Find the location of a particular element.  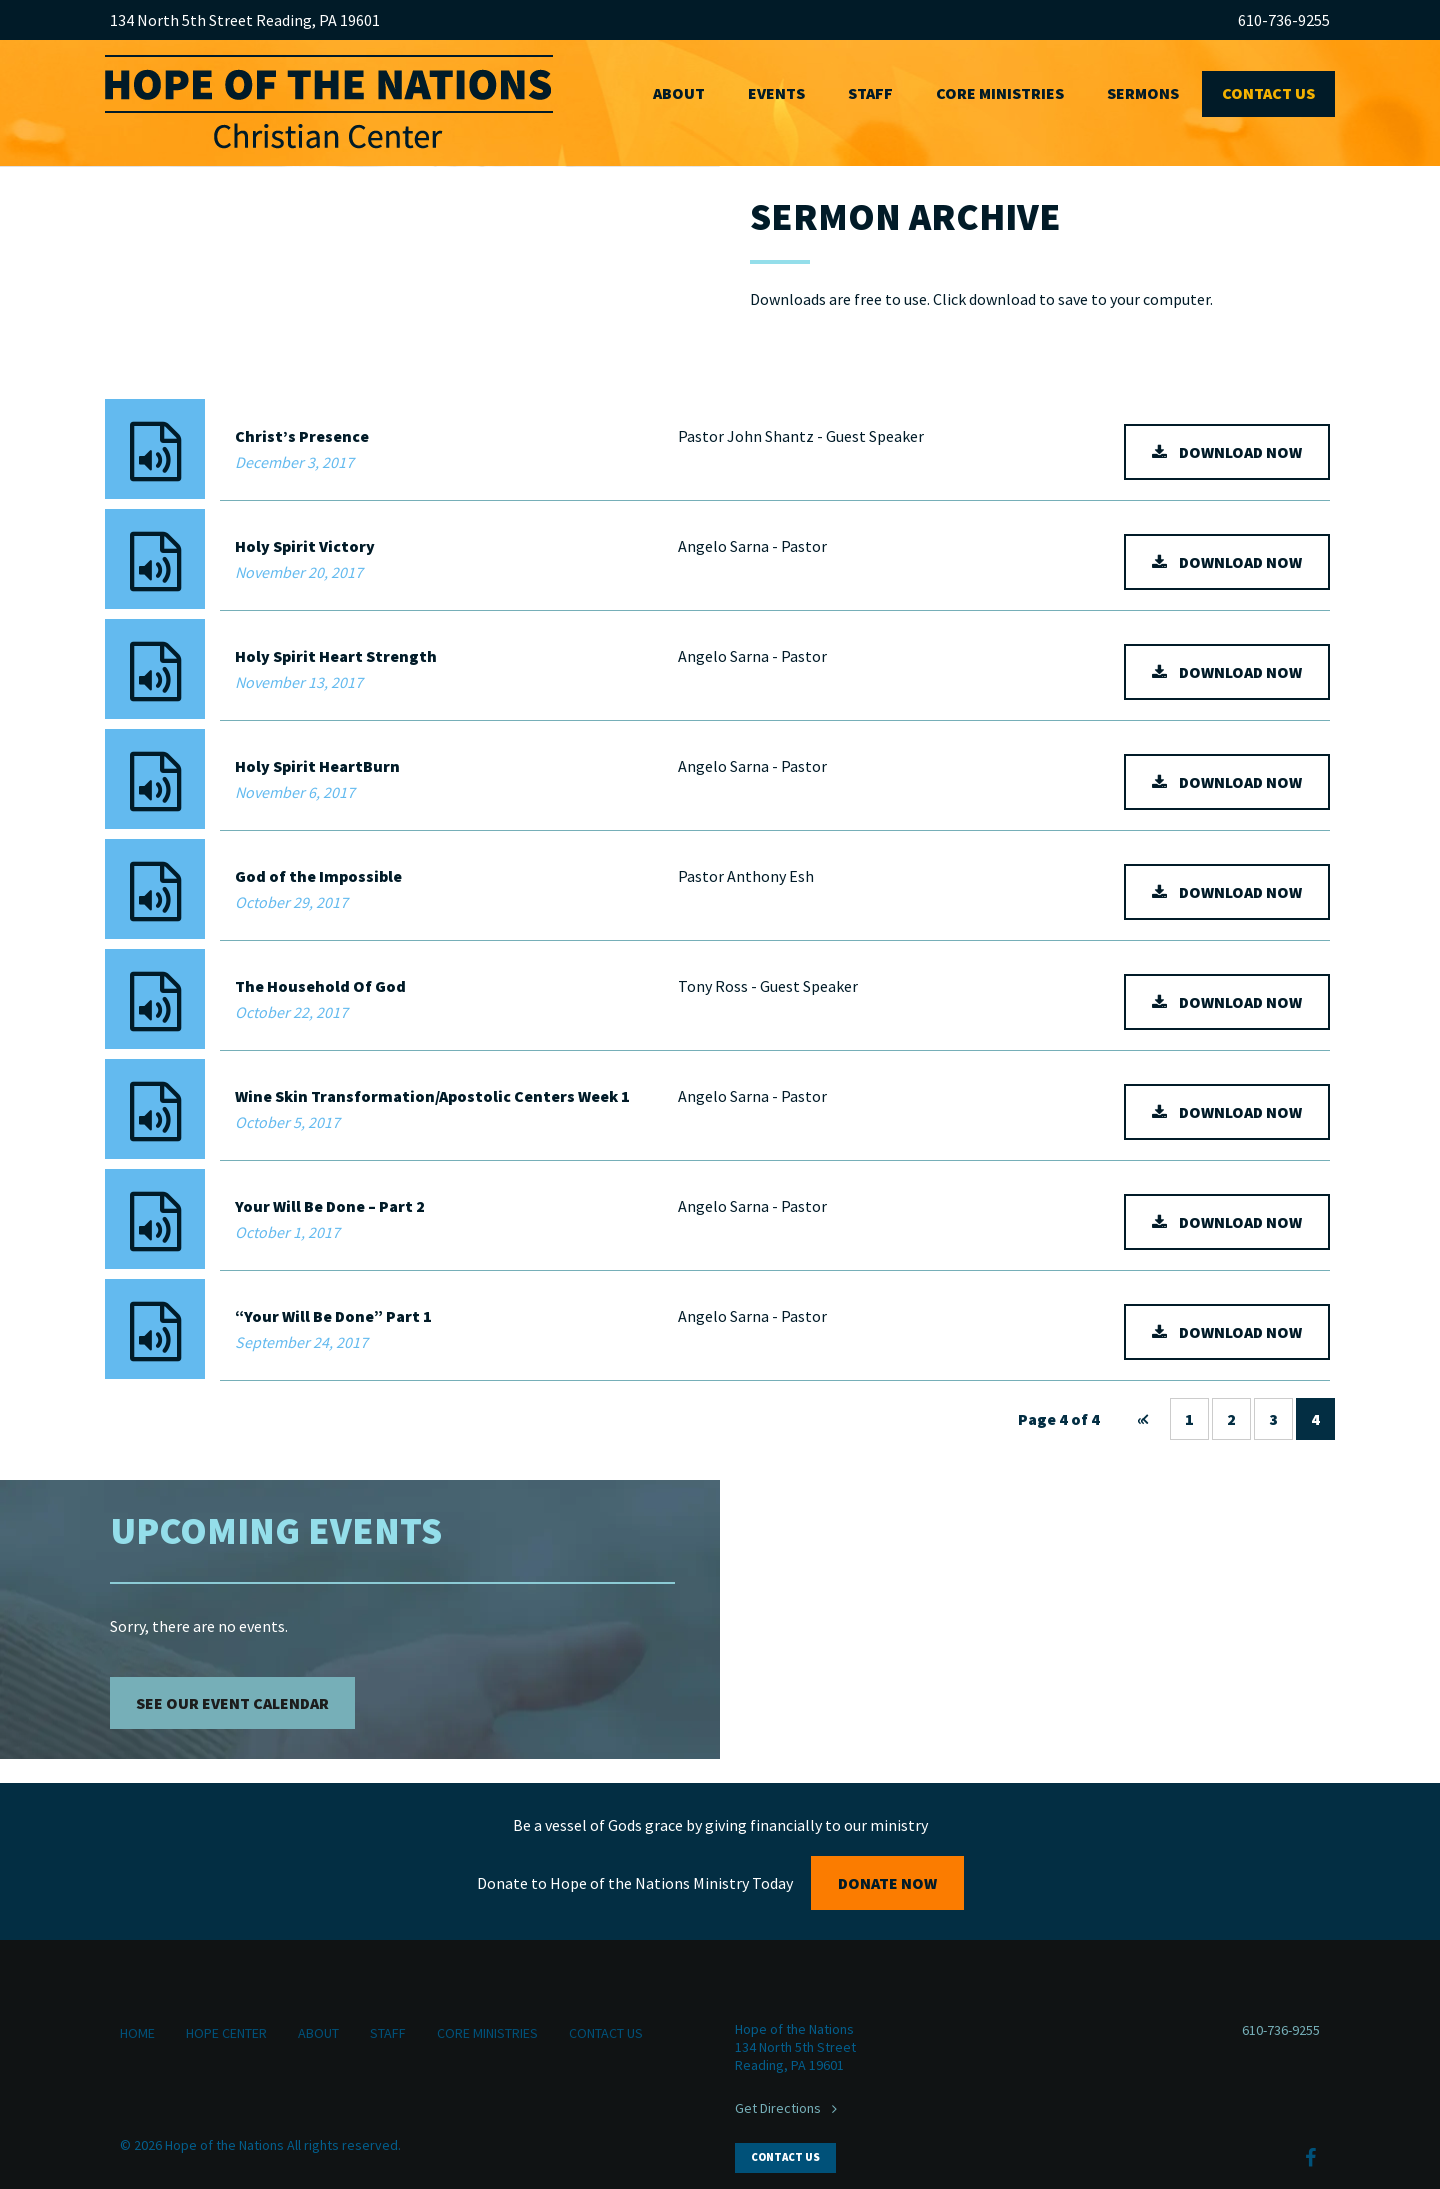

See Our Event Calendar is located at coordinates (232, 1703).